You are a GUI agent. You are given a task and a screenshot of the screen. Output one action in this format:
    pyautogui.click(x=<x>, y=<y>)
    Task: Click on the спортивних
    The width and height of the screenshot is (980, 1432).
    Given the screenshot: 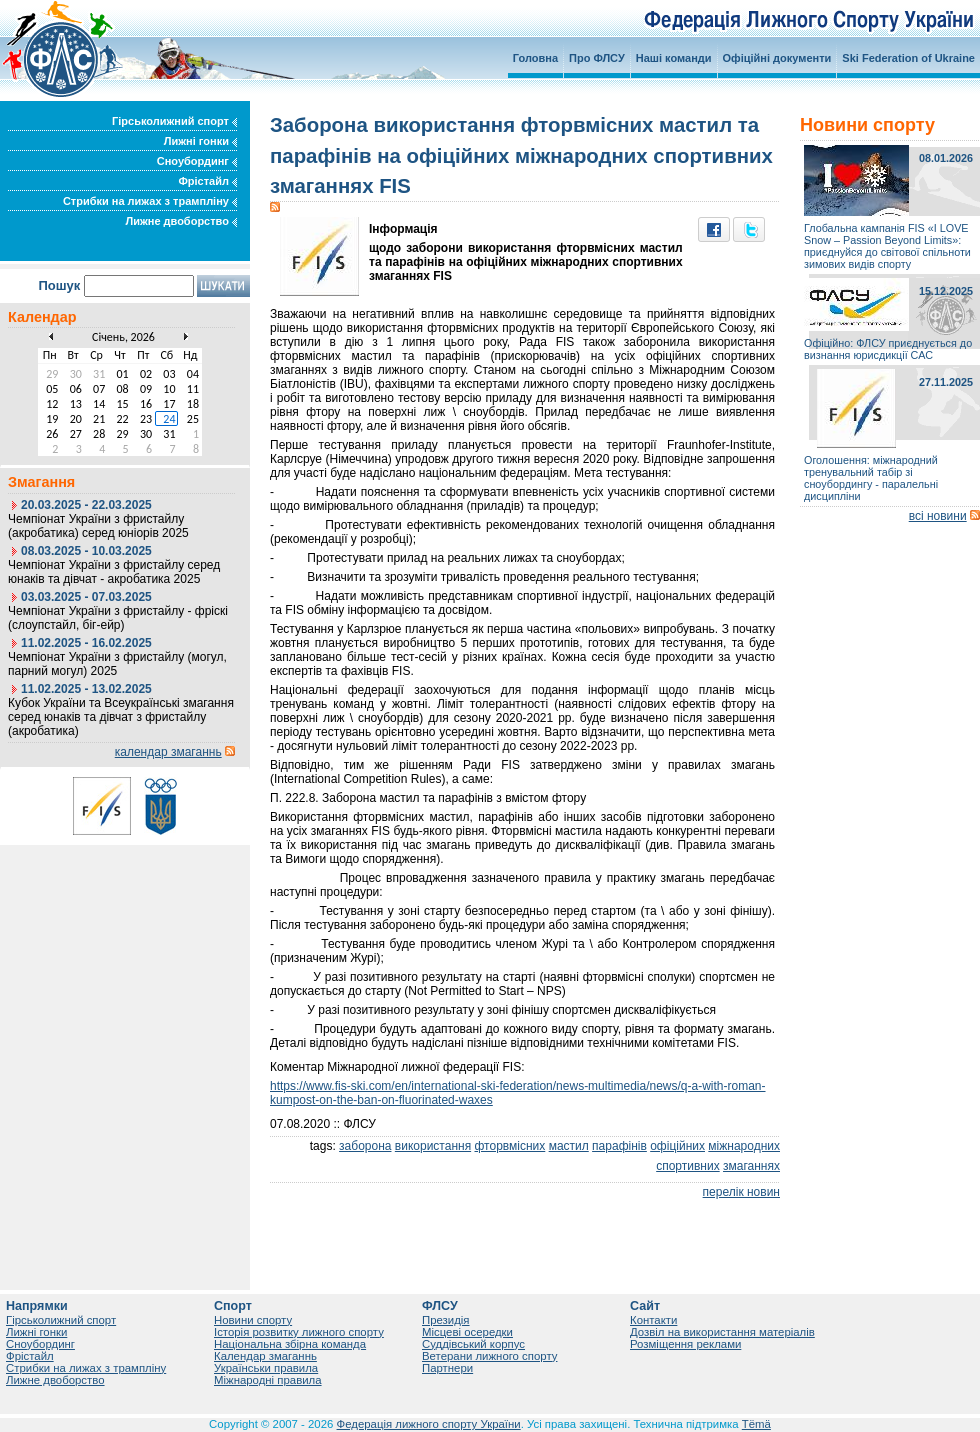 What is the action you would take?
    pyautogui.click(x=688, y=1166)
    